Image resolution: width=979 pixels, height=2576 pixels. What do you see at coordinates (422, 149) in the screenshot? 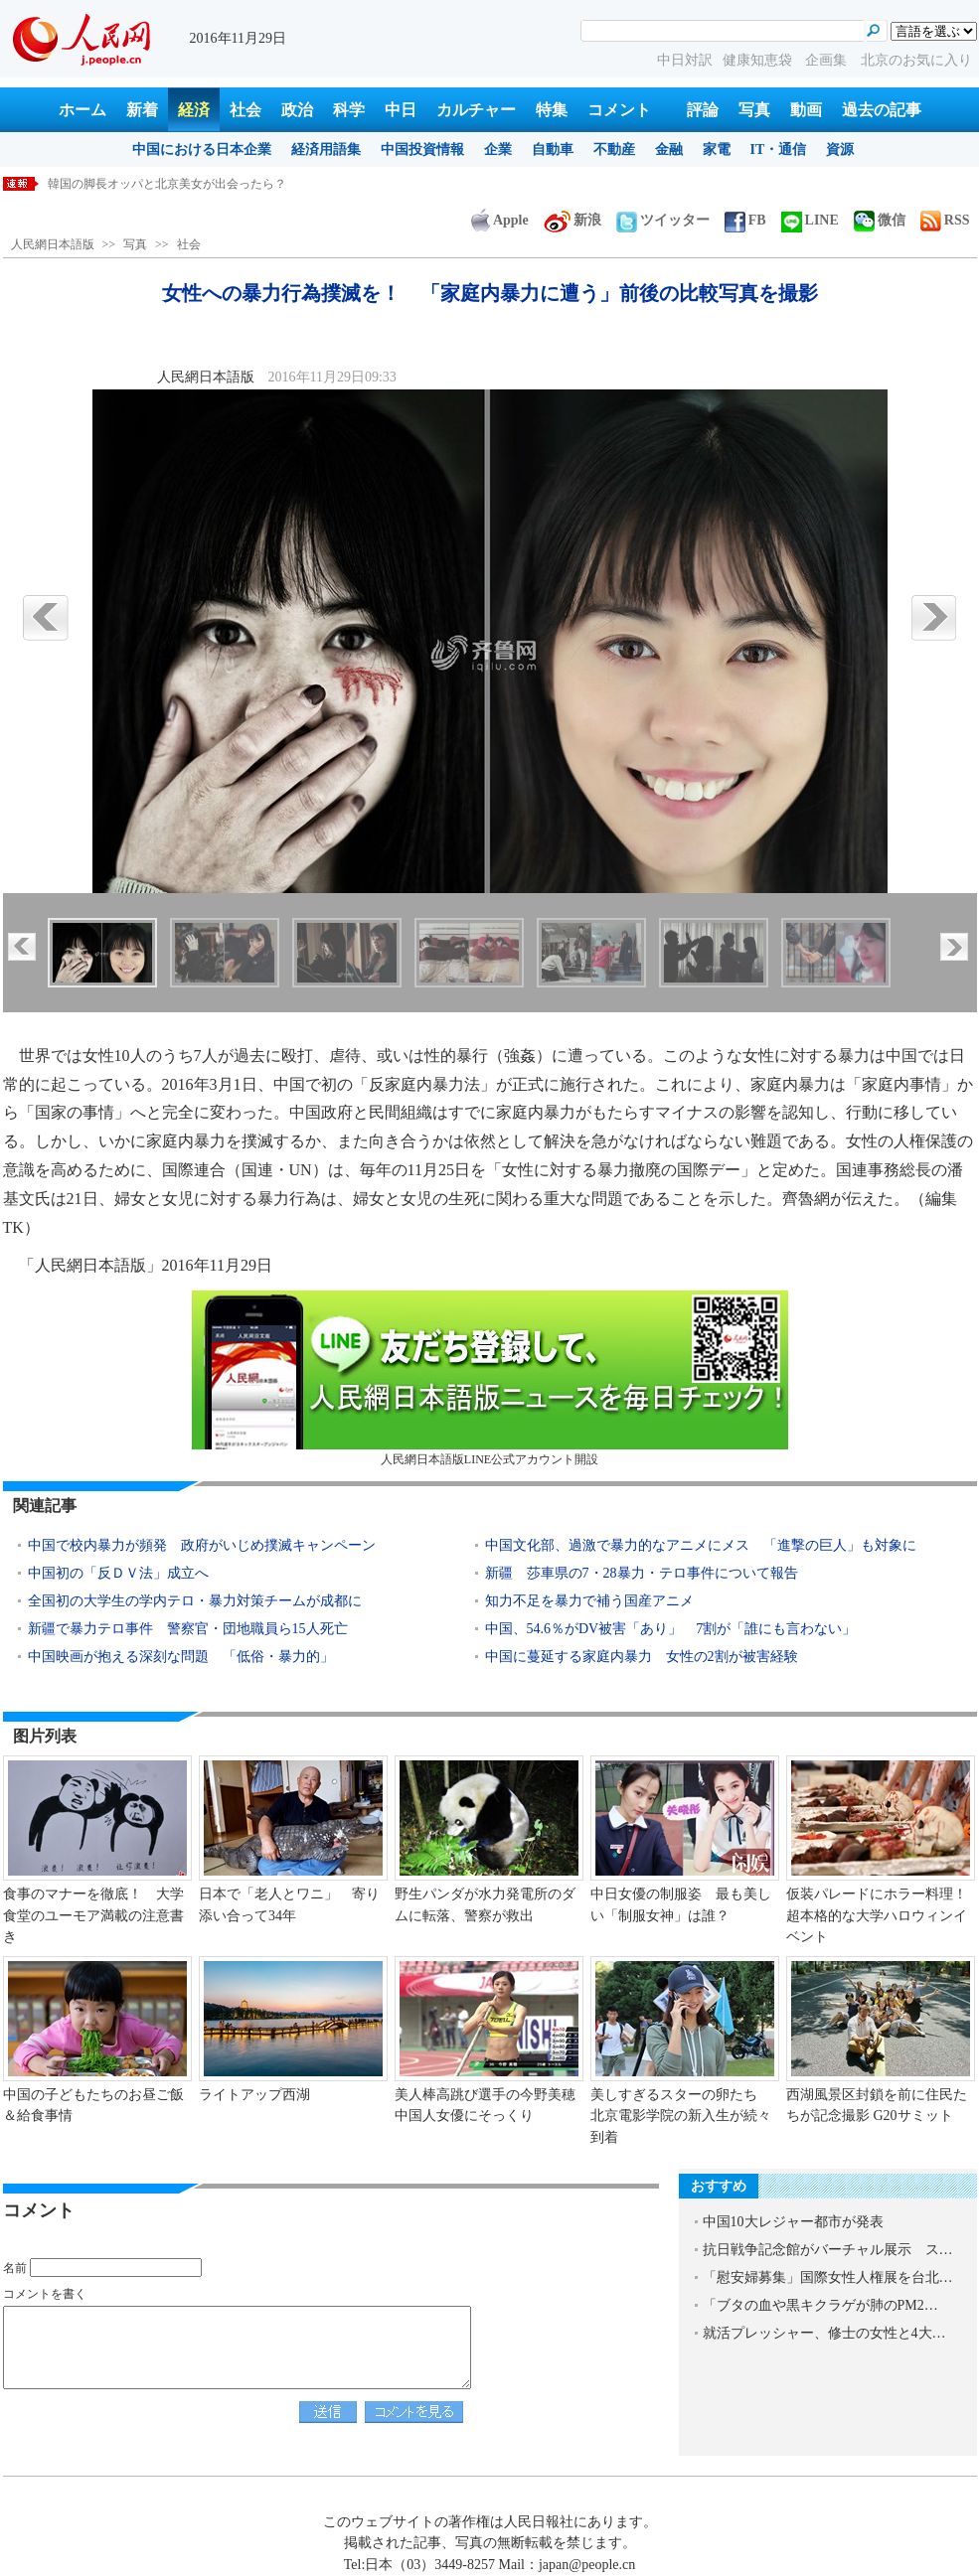
I see `中国投資情報` at bounding box center [422, 149].